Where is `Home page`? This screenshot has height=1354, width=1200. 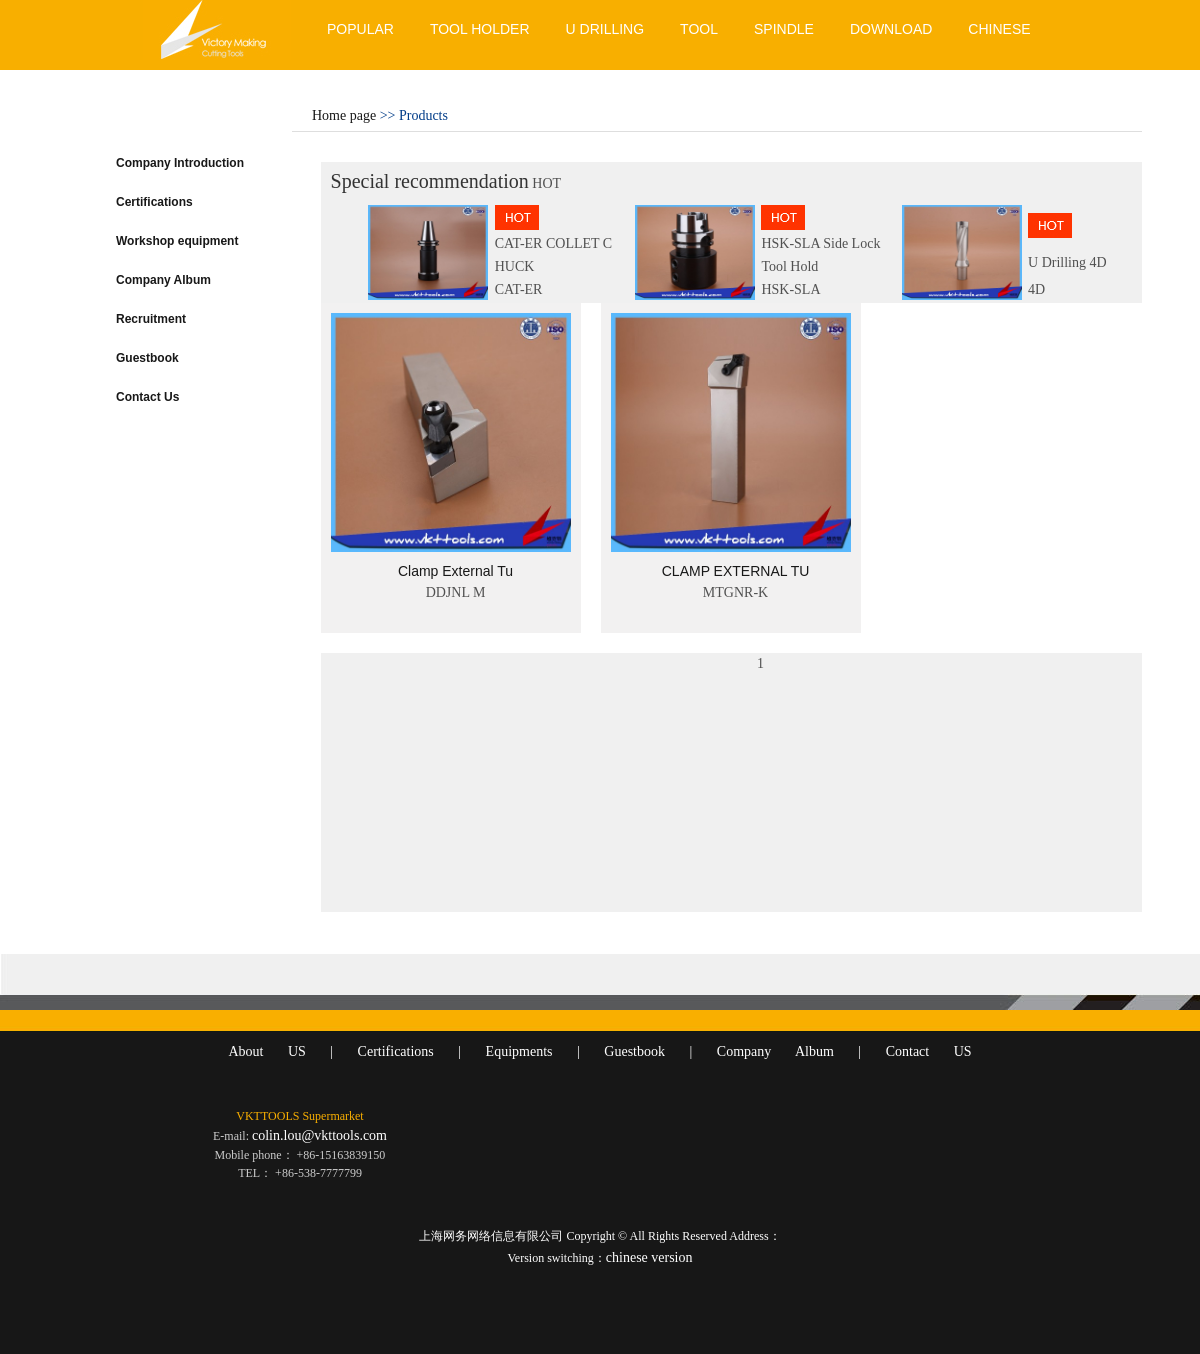
Home page is located at coordinates (344, 115).